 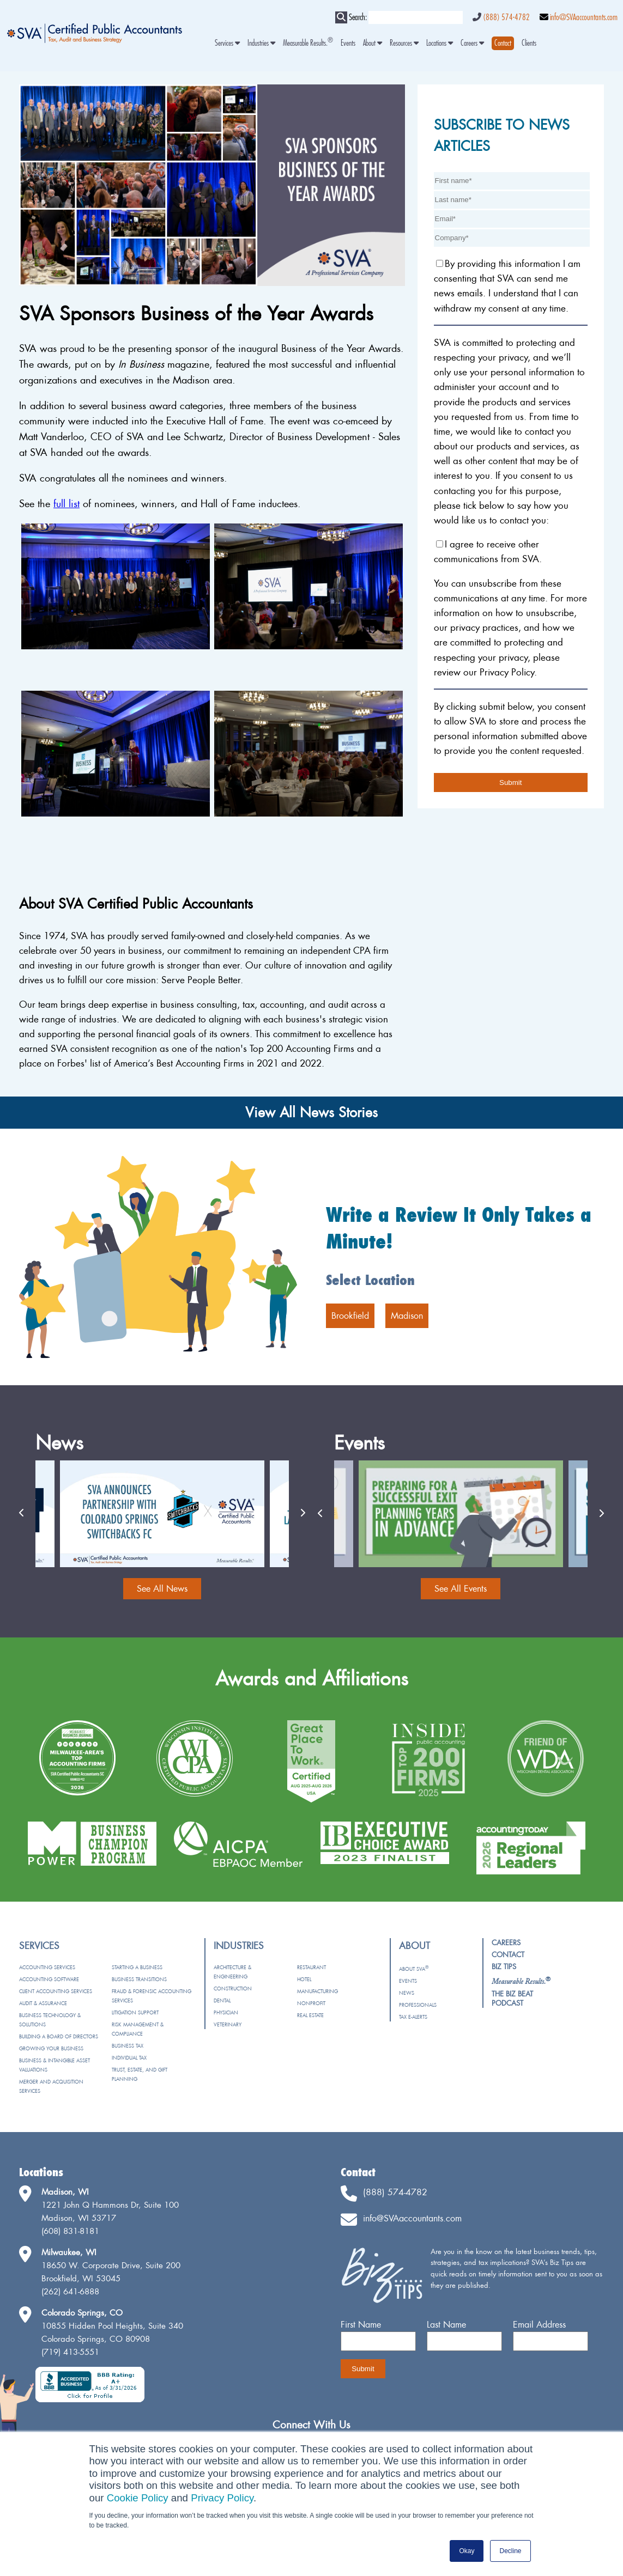 I want to click on Clients [menuitem], so click(x=529, y=43).